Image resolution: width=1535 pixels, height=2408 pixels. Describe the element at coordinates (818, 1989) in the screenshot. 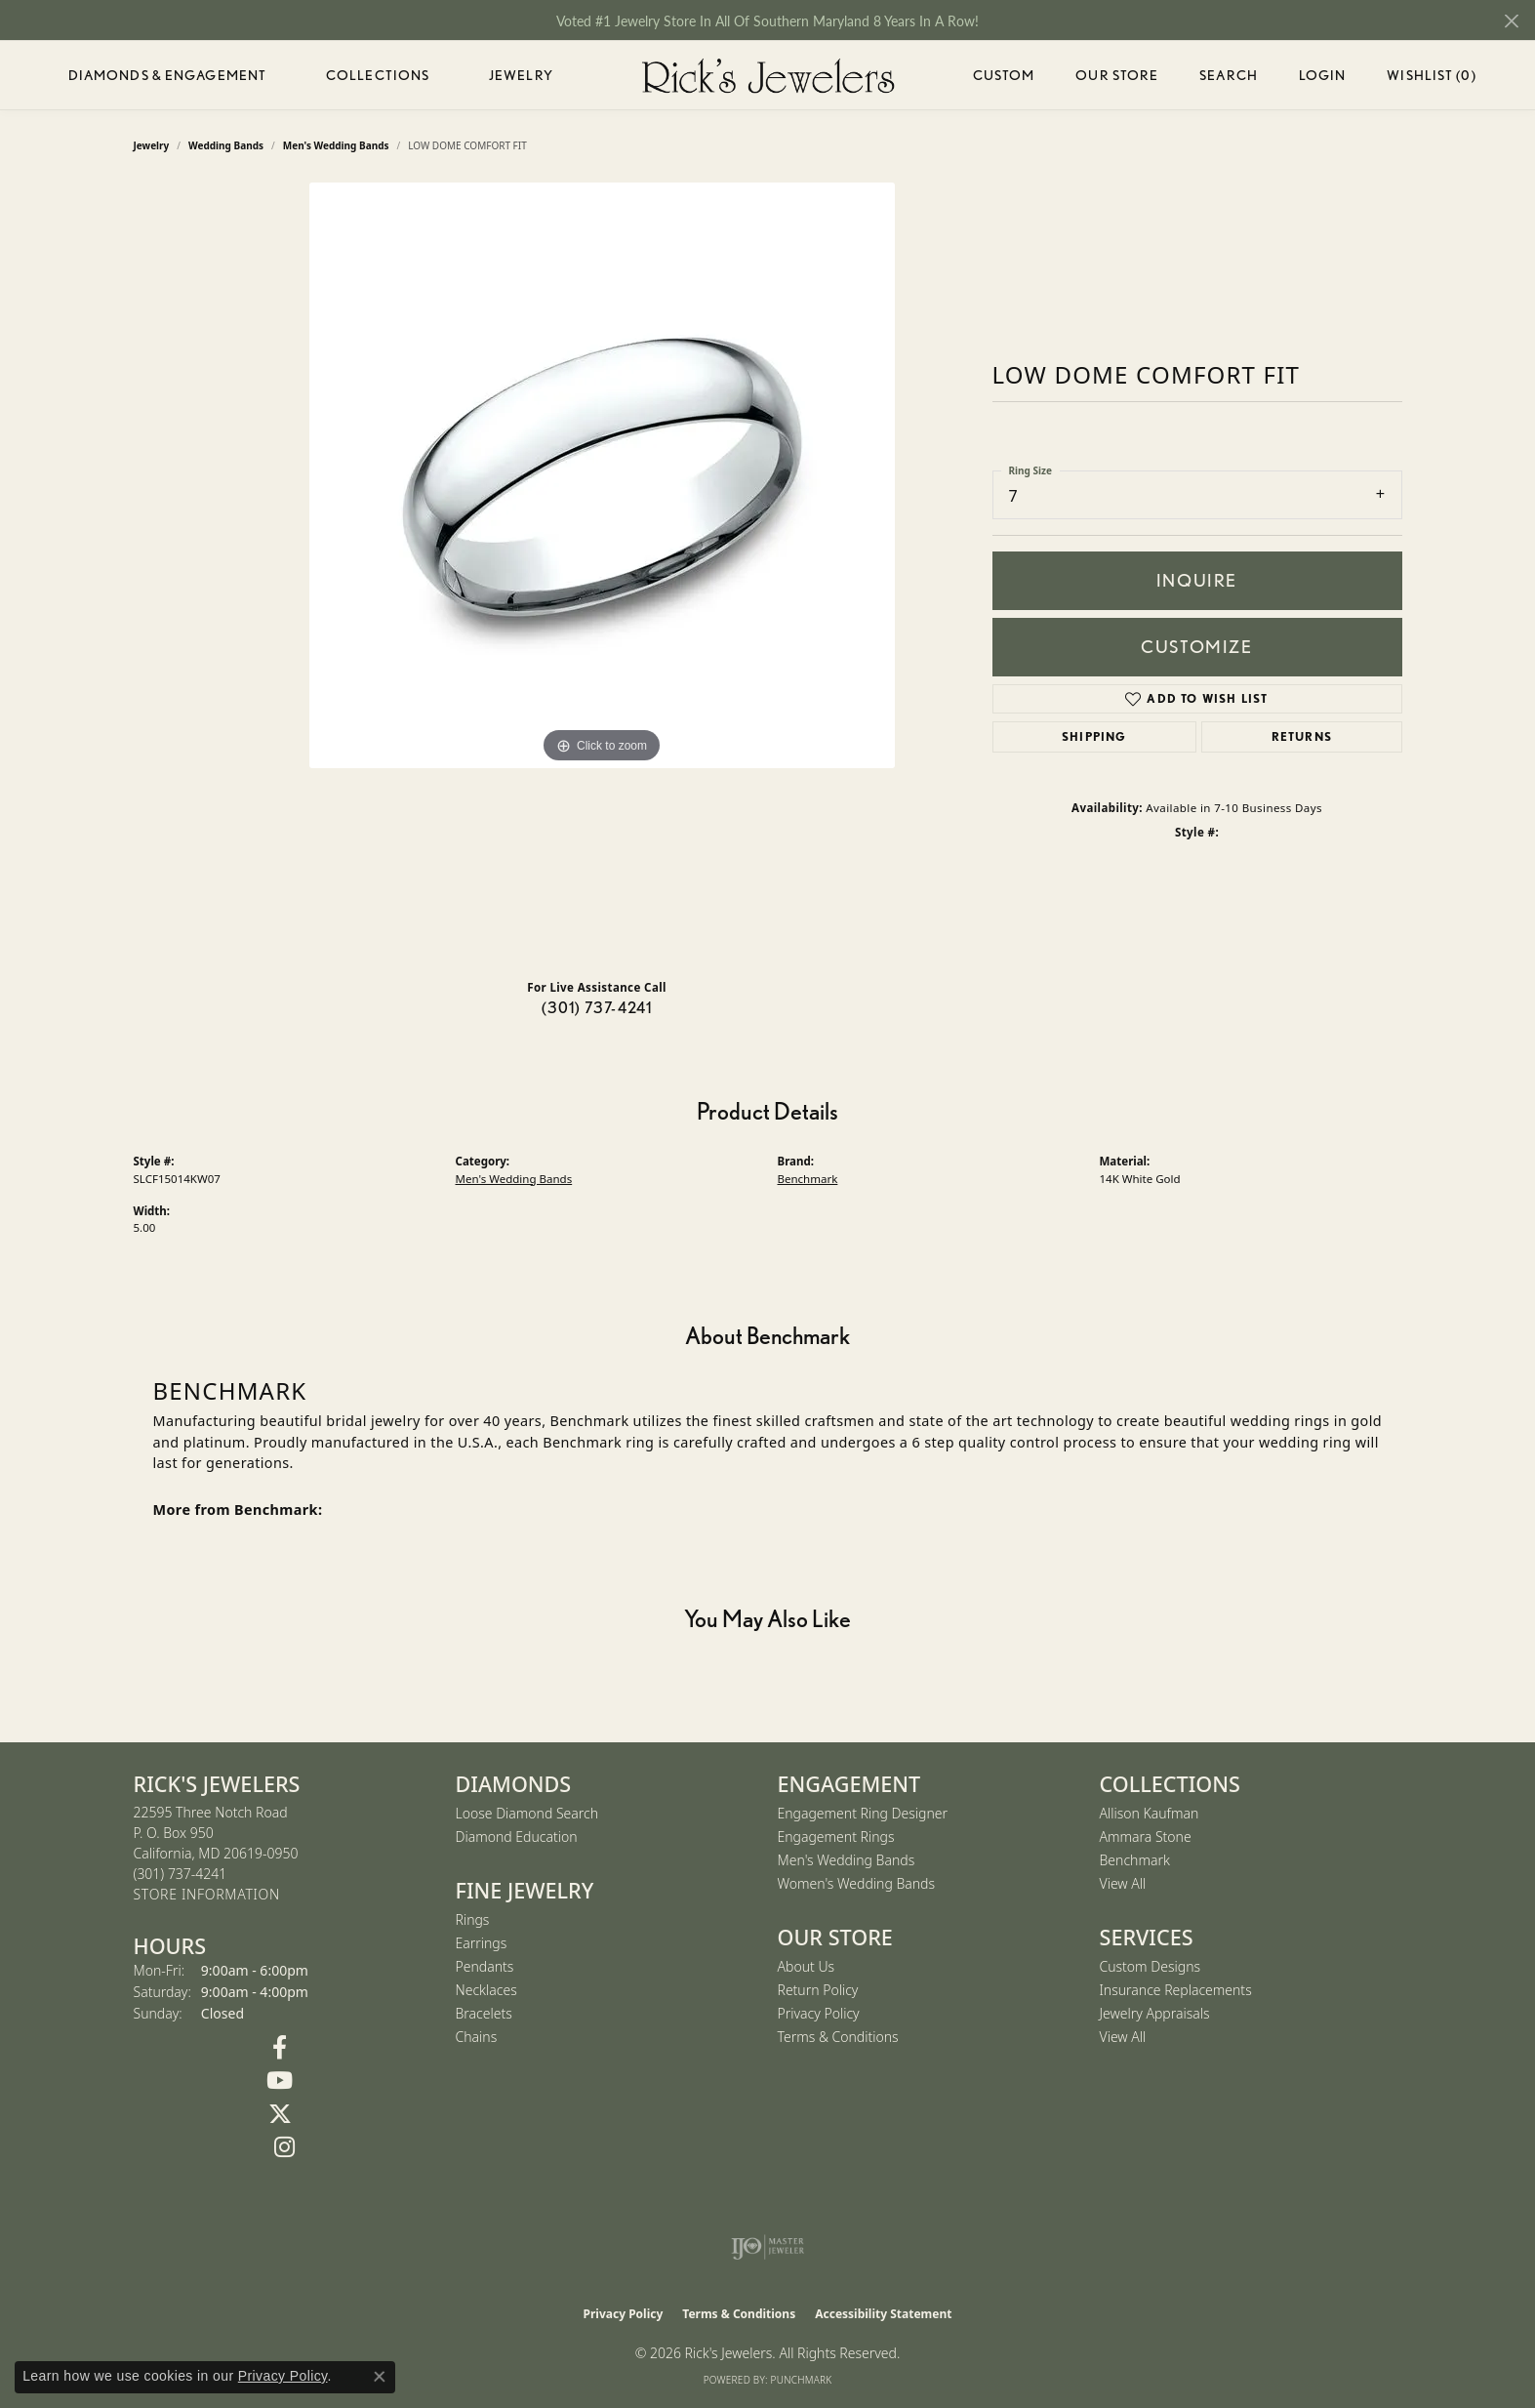

I see `Return Policy` at that location.